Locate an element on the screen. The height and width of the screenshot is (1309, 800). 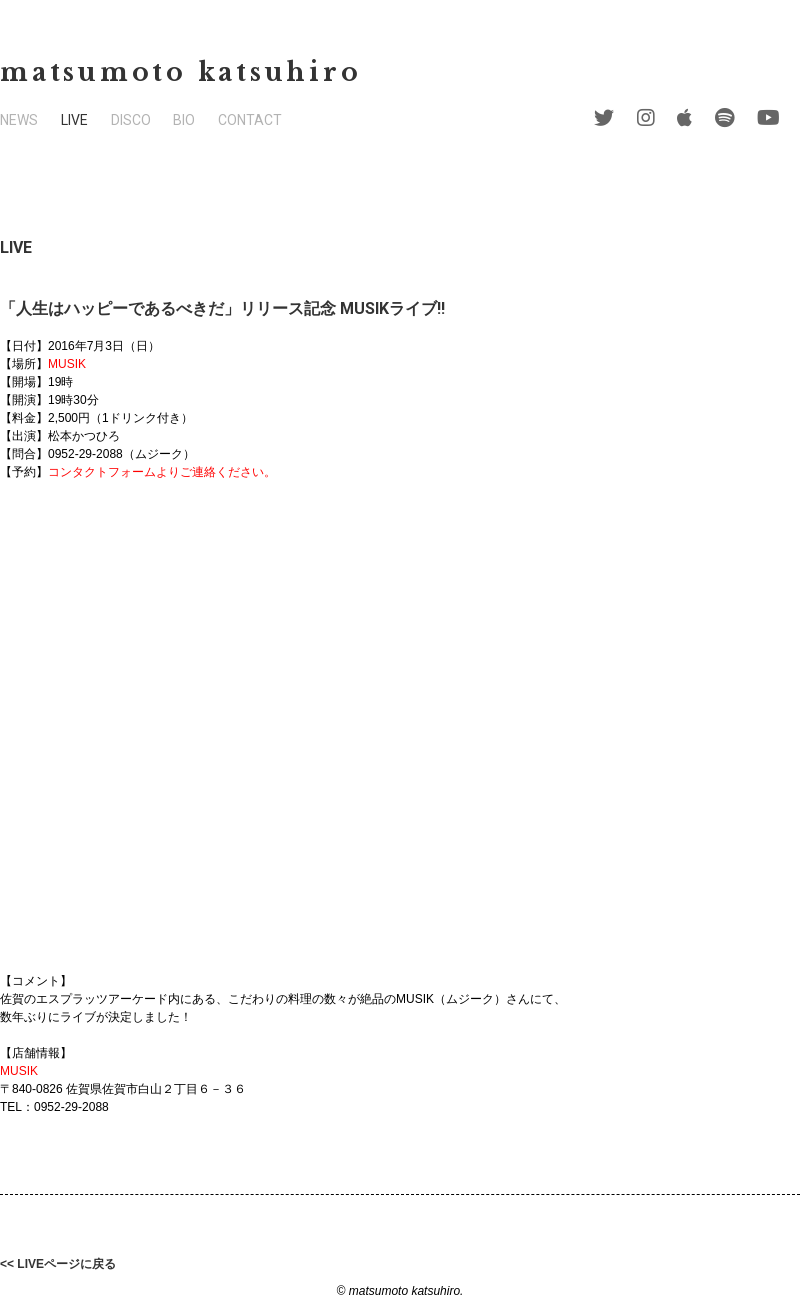
CONTACT is located at coordinates (250, 120).